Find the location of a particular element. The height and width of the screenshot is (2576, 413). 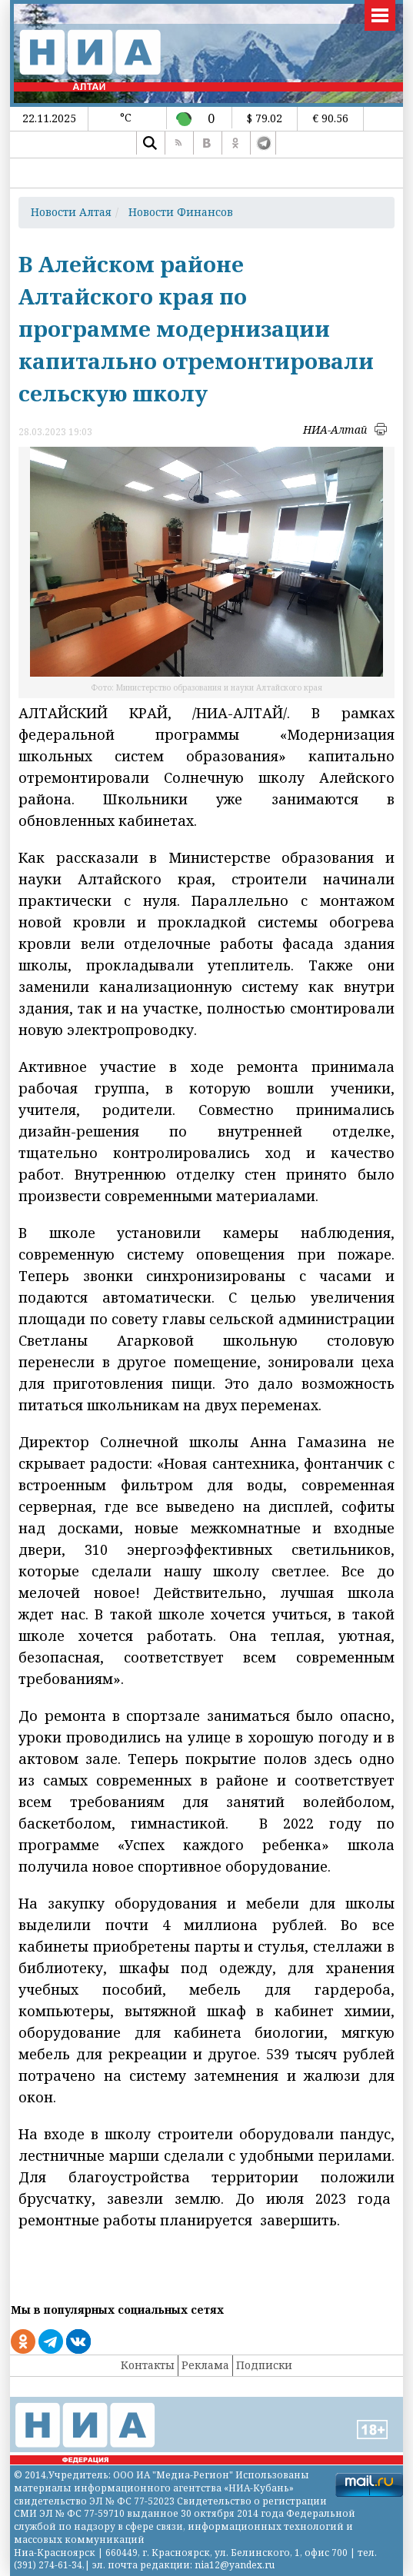

Подписки is located at coordinates (264, 2365).